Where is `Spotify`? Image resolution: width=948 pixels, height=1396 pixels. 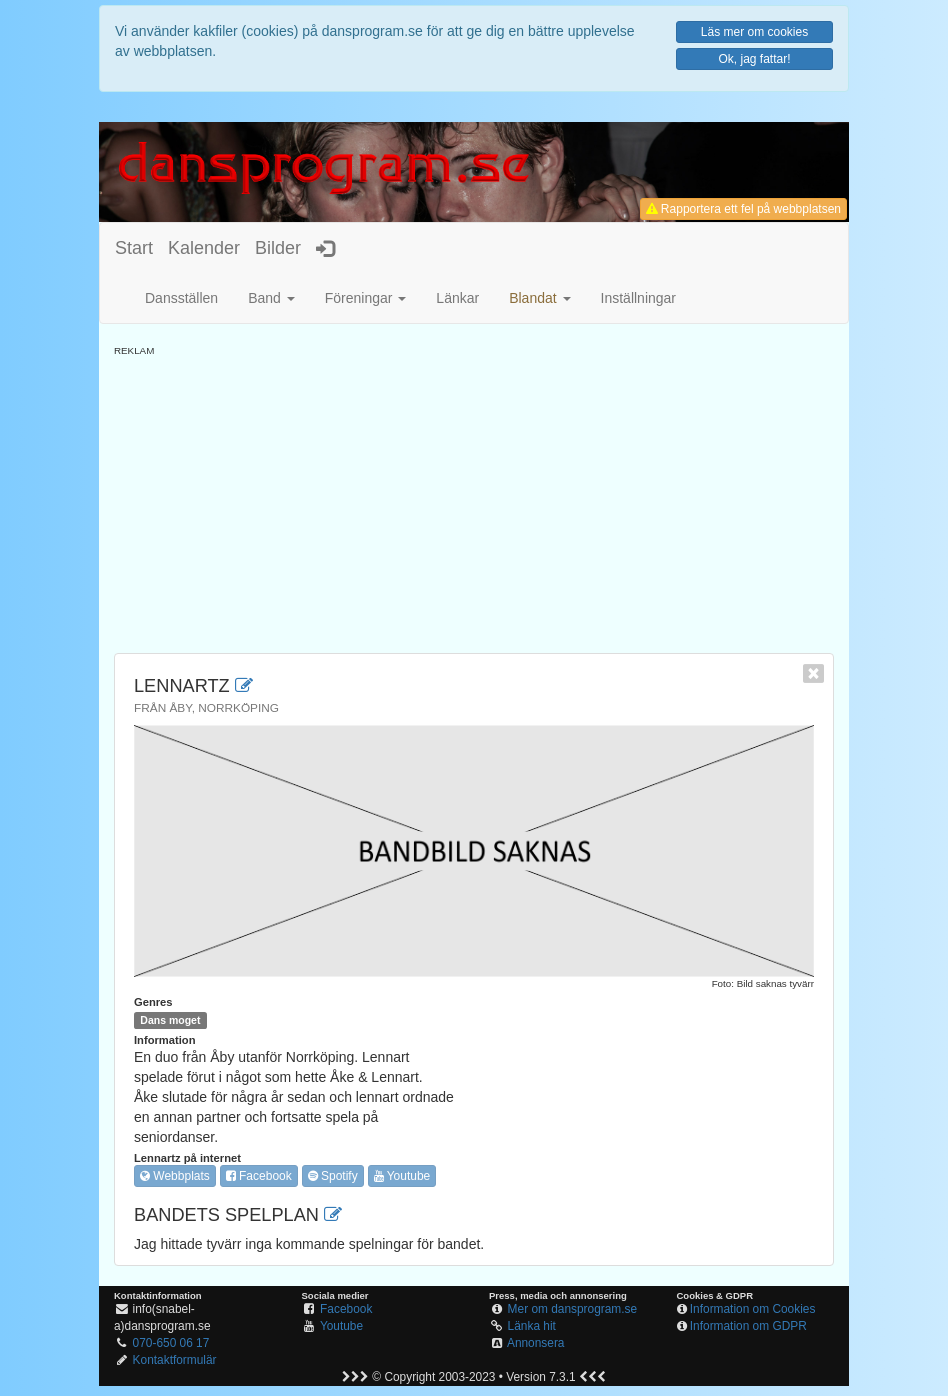
Spotify is located at coordinates (333, 1176).